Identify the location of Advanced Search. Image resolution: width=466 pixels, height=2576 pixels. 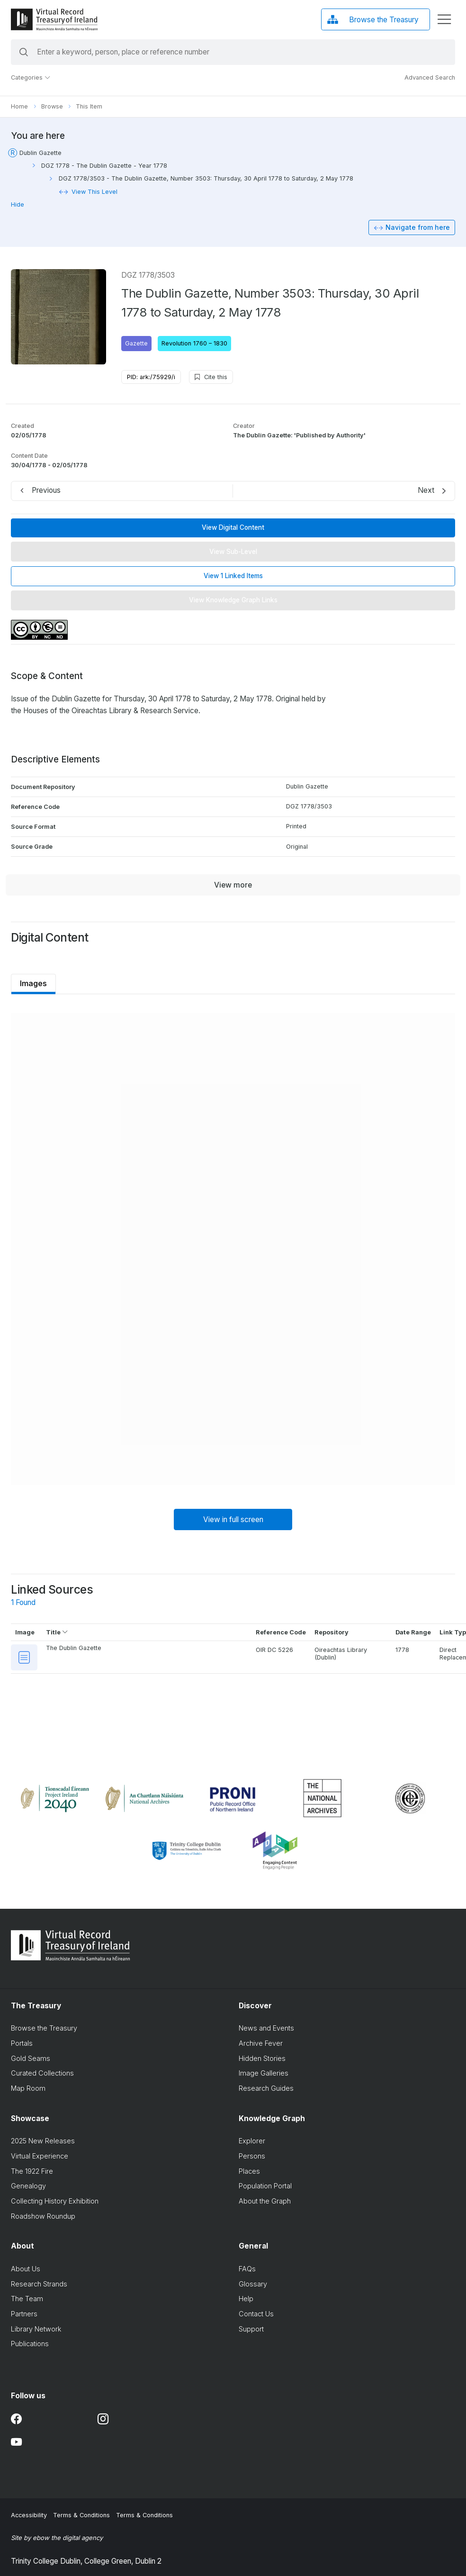
(425, 77).